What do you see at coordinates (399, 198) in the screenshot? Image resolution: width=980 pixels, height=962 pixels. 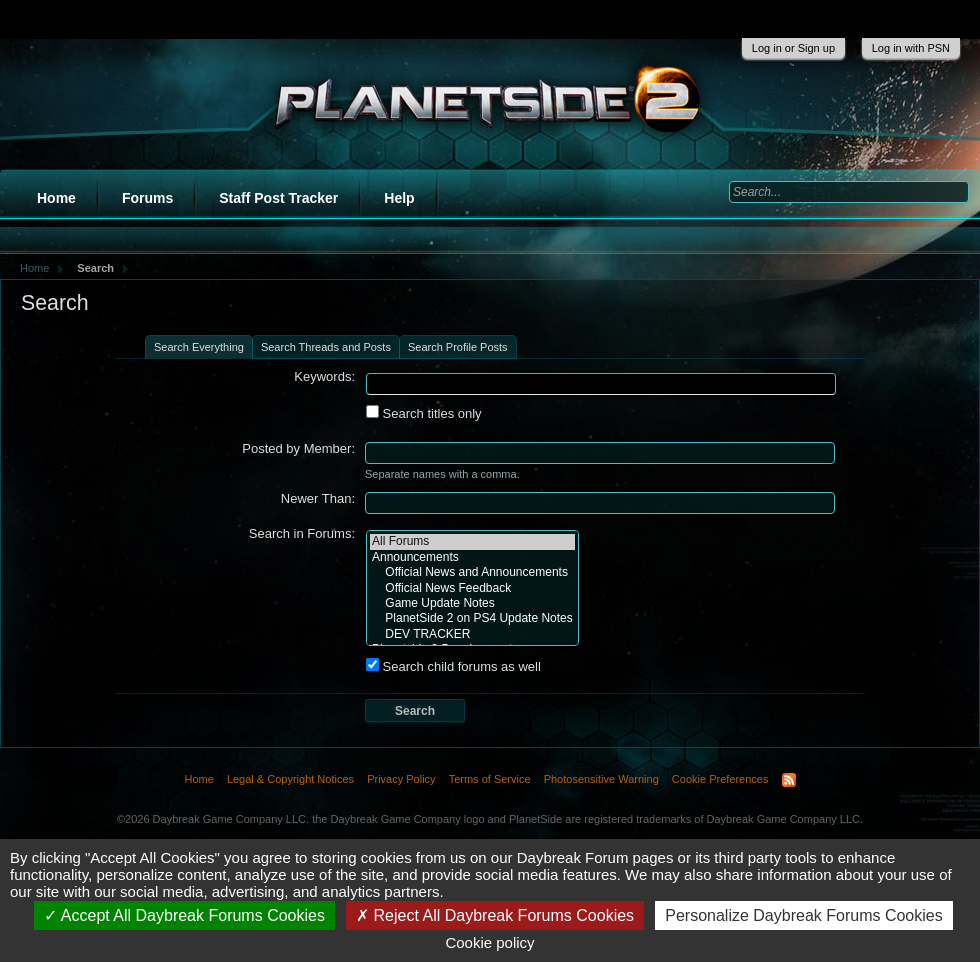 I see `Help` at bounding box center [399, 198].